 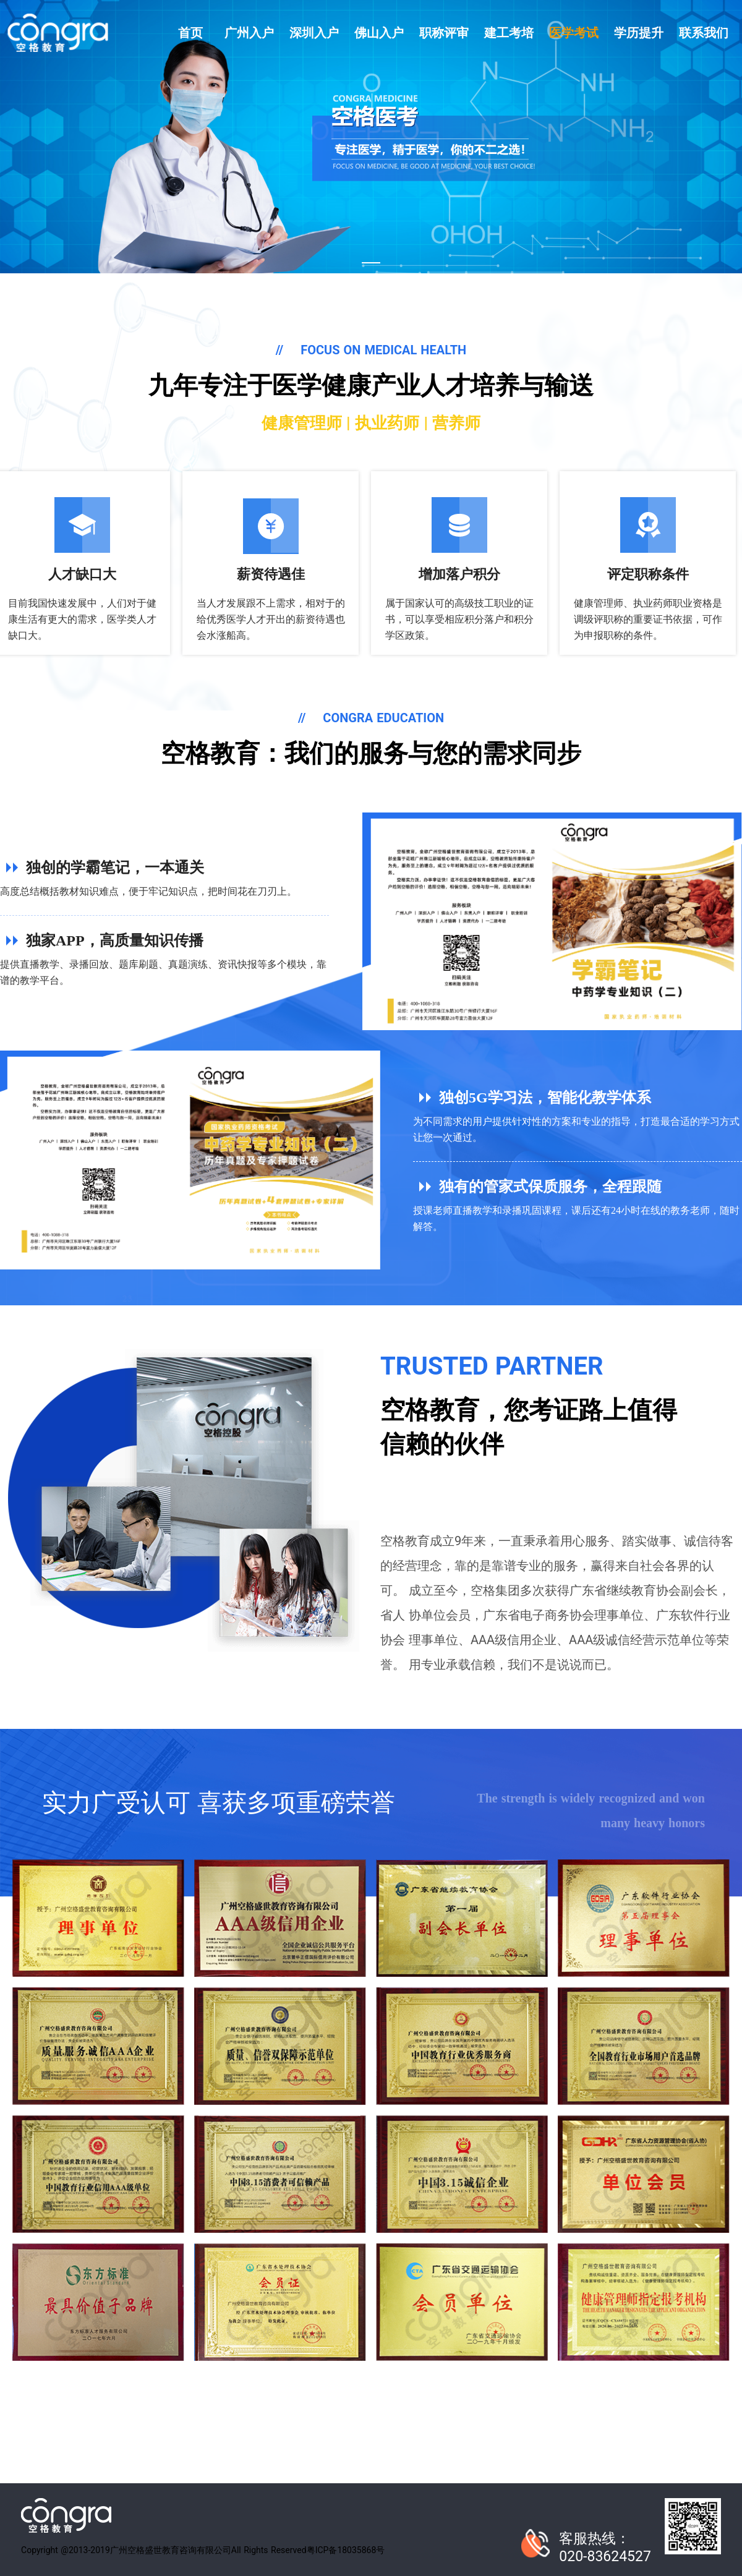 What do you see at coordinates (379, 32) in the screenshot?
I see `佛山入户` at bounding box center [379, 32].